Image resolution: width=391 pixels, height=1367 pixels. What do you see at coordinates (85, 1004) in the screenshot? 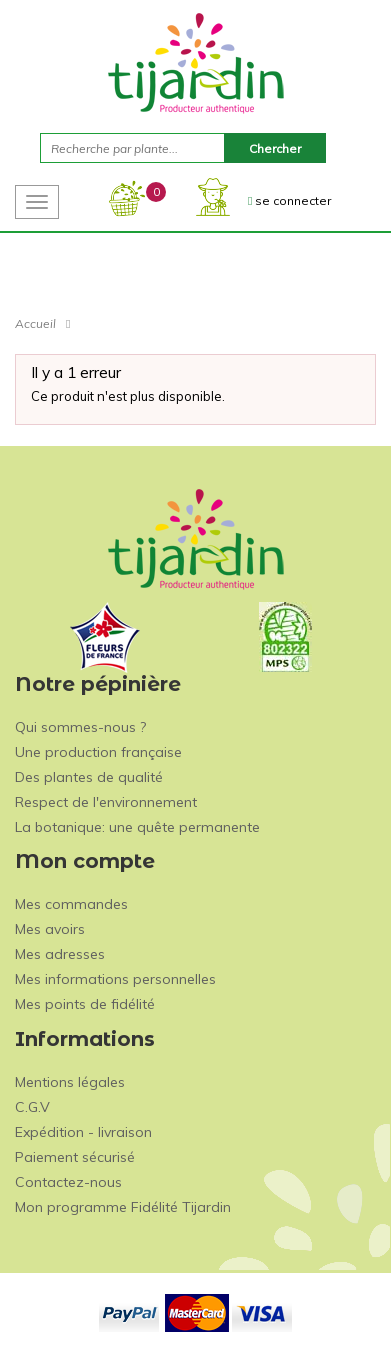
I see `Mes points de fidélité` at bounding box center [85, 1004].